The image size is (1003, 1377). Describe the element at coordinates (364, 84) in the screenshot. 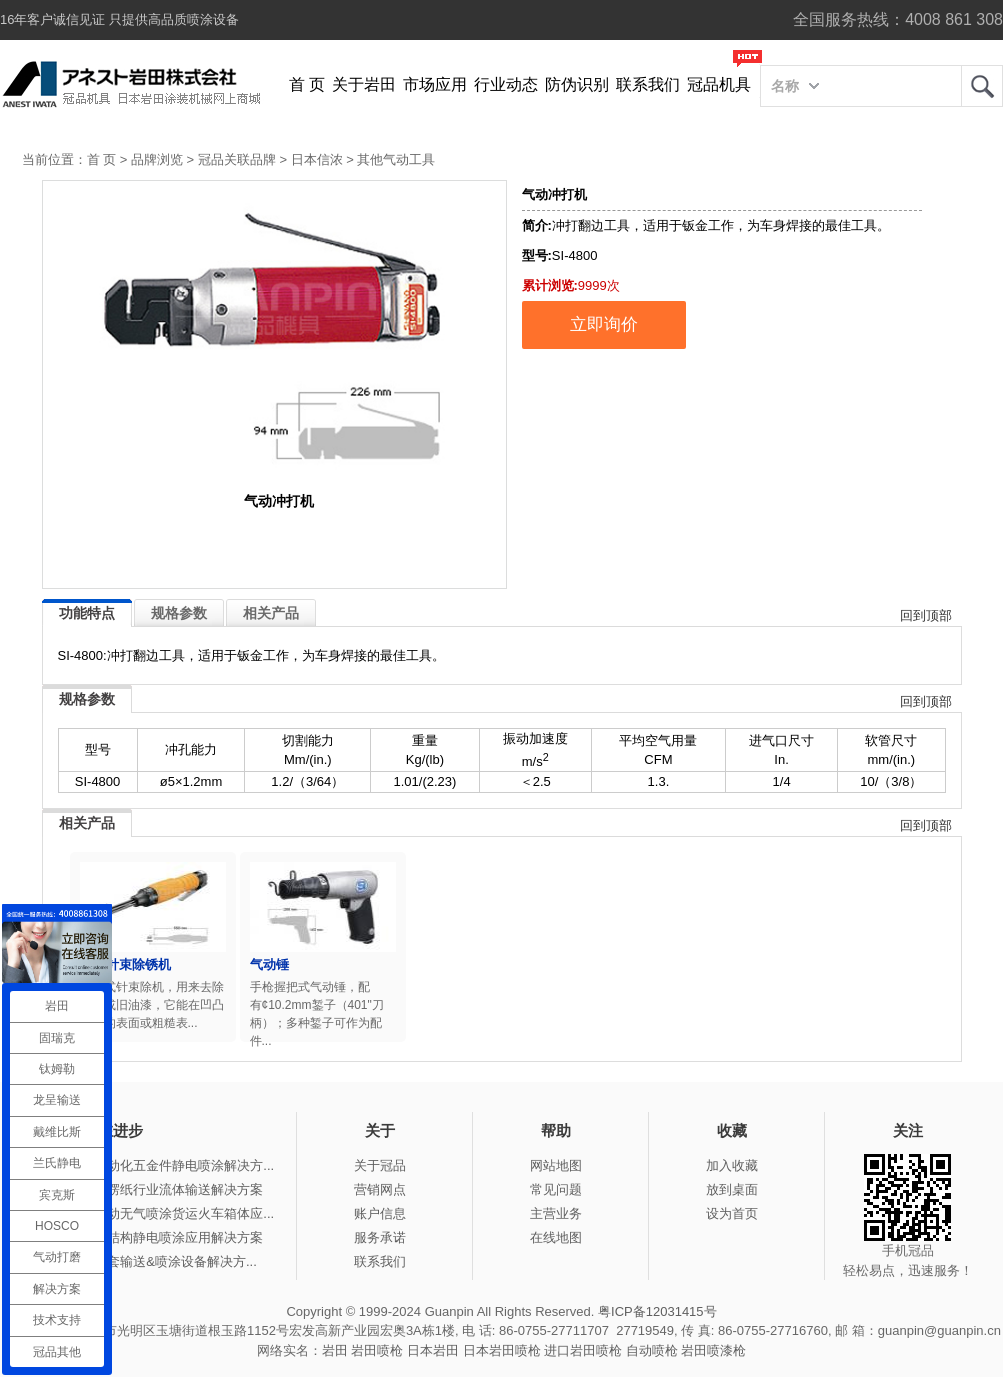

I see `关于岩田` at that location.